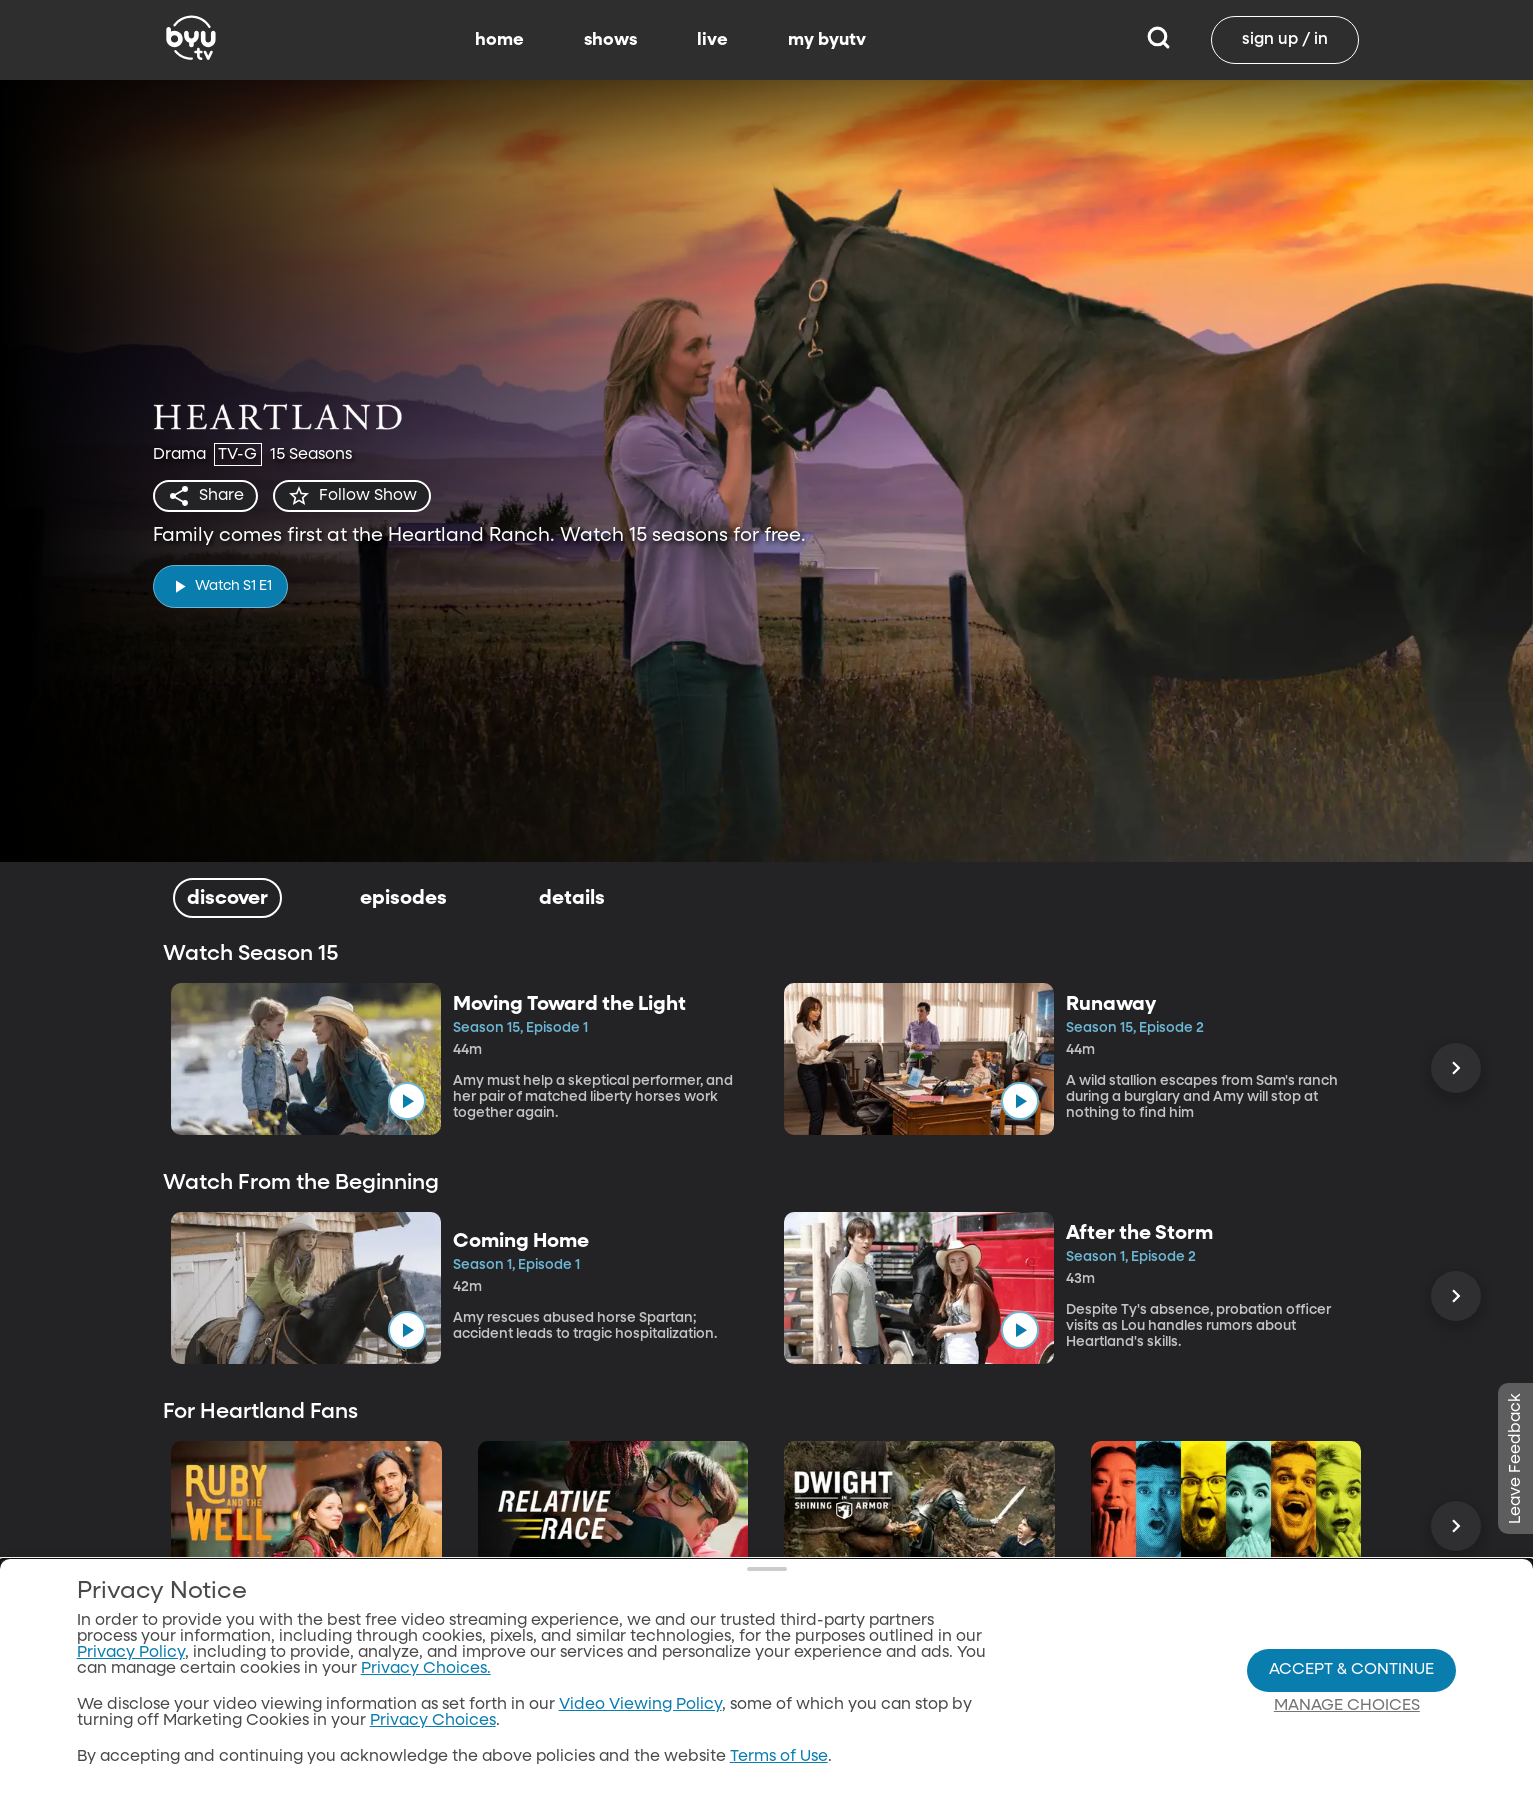  Describe the element at coordinates (1158, 40) in the screenshot. I see `[Search]` at that location.